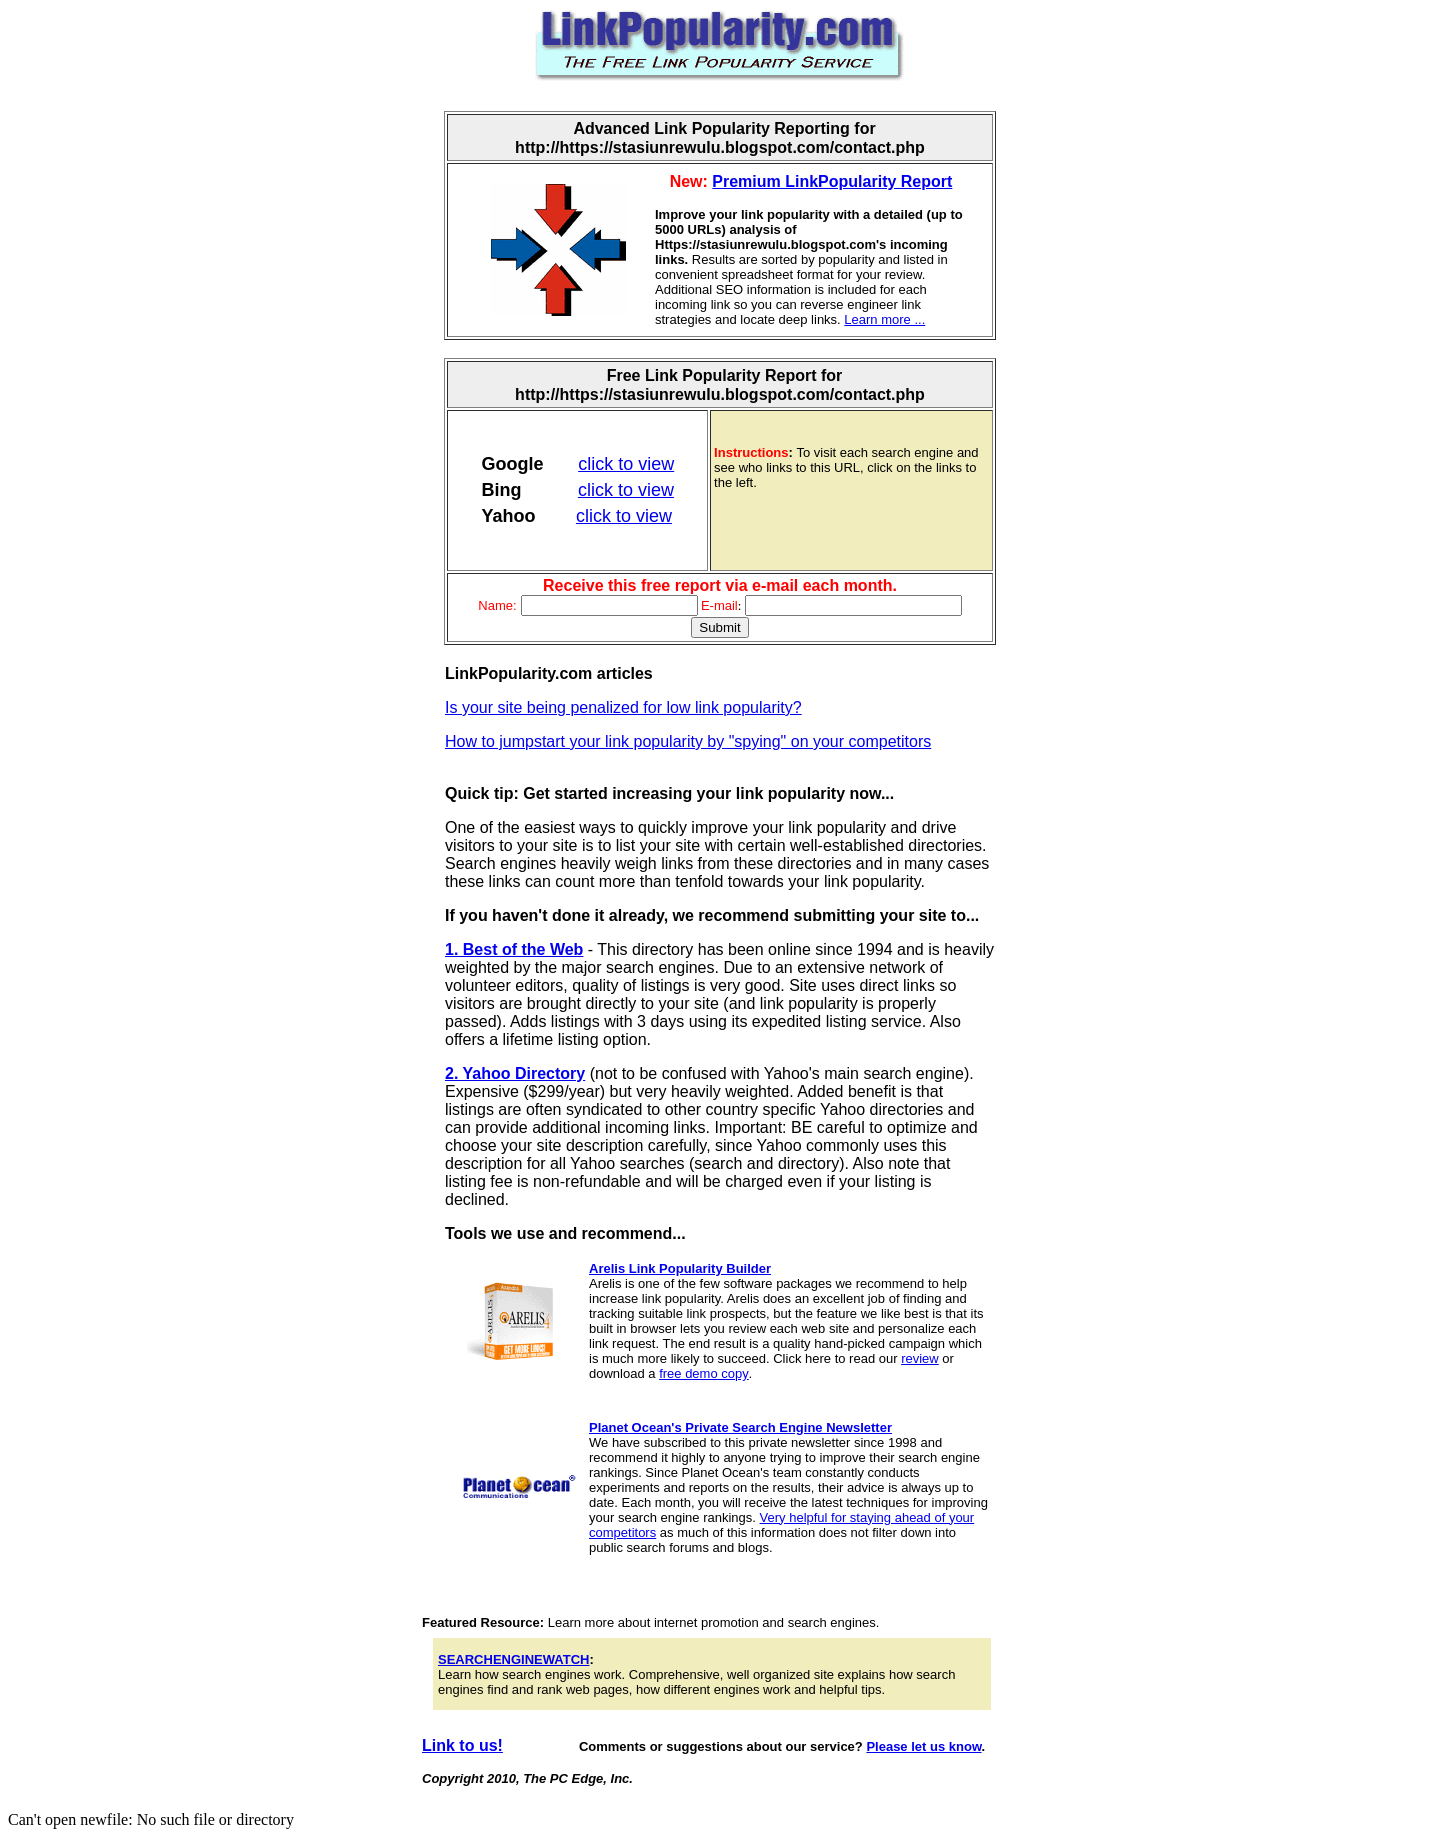 This screenshot has width=1440, height=1837. What do you see at coordinates (515, 1073) in the screenshot?
I see `2. Yahoo Directory` at bounding box center [515, 1073].